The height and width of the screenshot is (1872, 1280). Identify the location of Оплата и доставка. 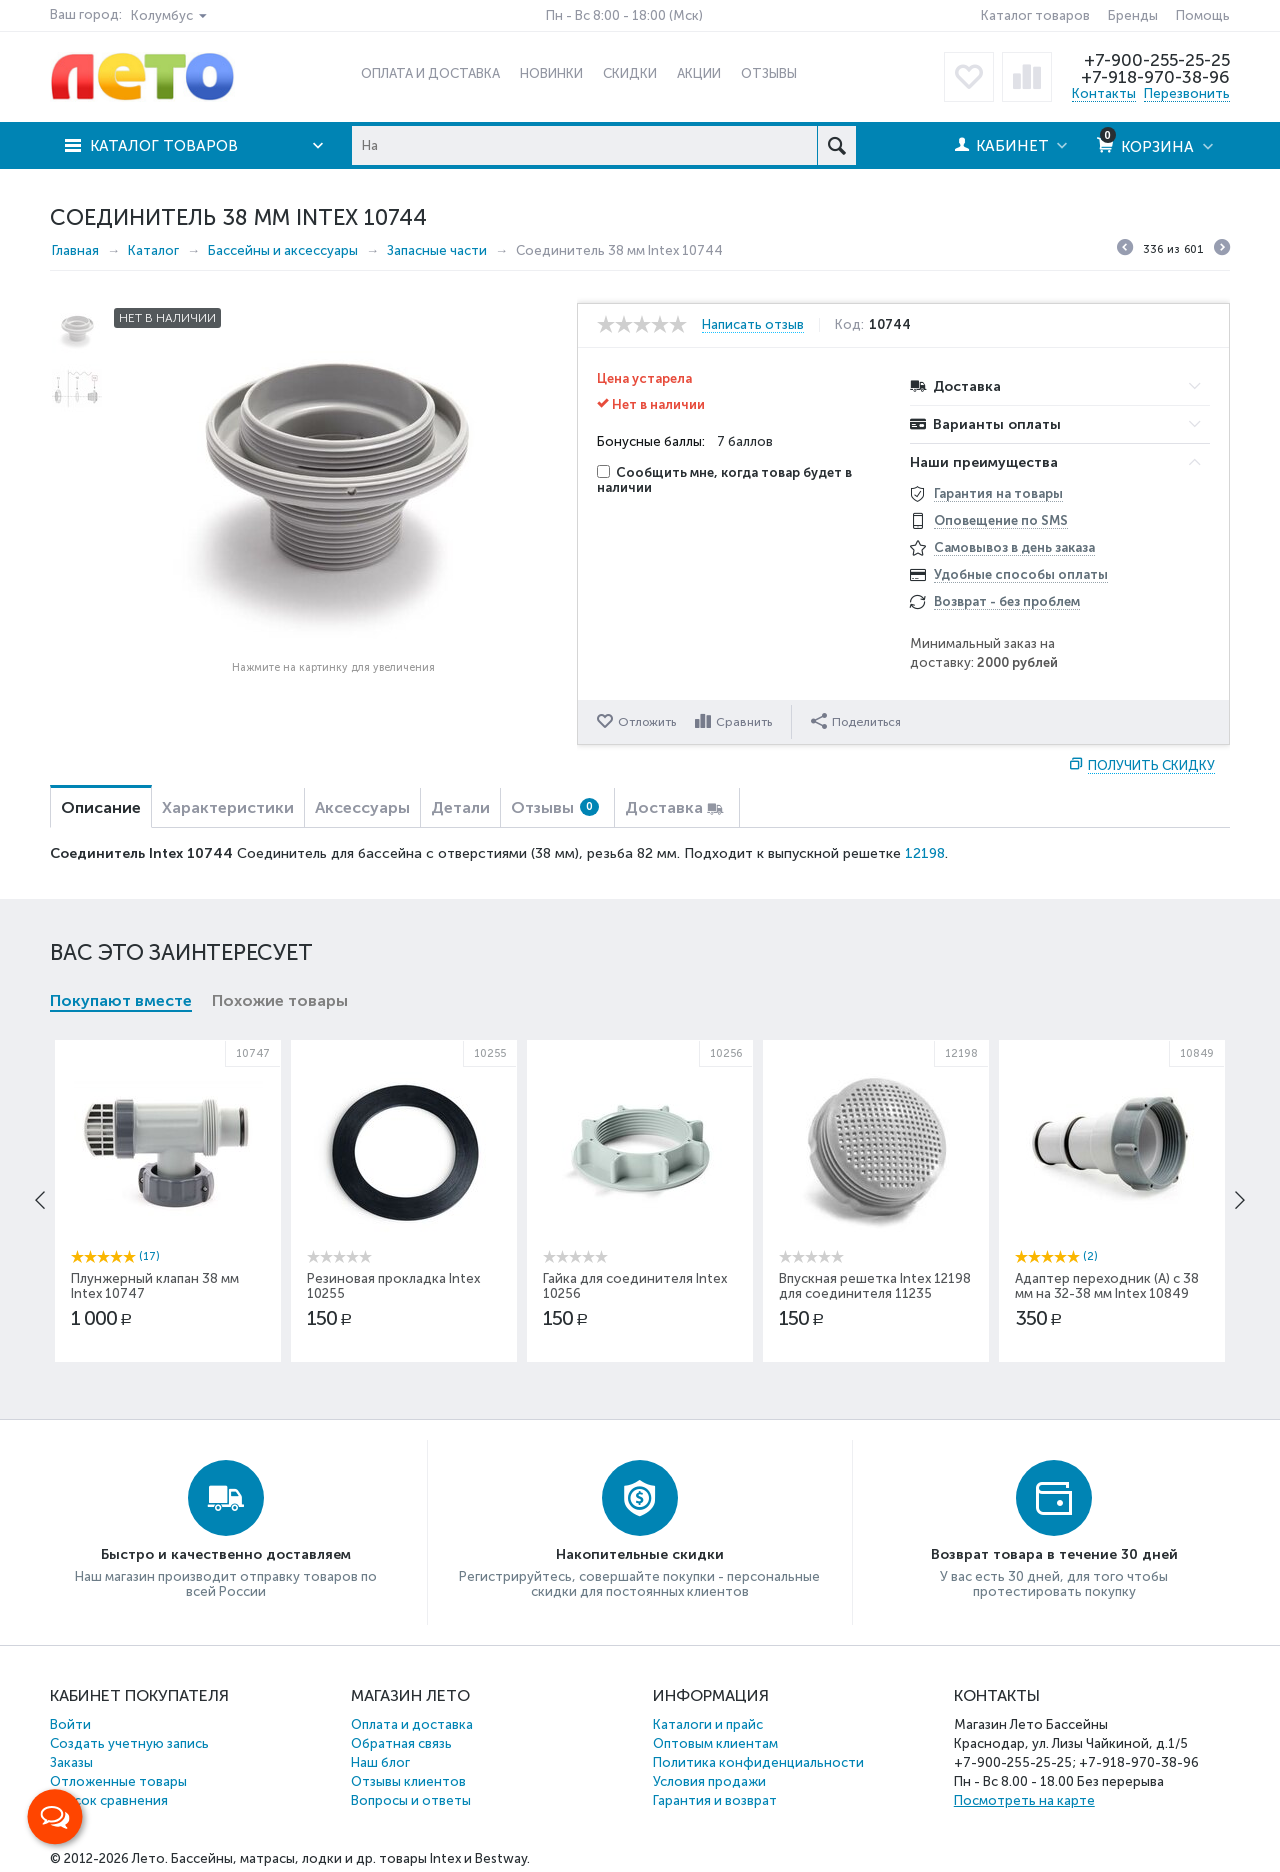
(412, 1724).